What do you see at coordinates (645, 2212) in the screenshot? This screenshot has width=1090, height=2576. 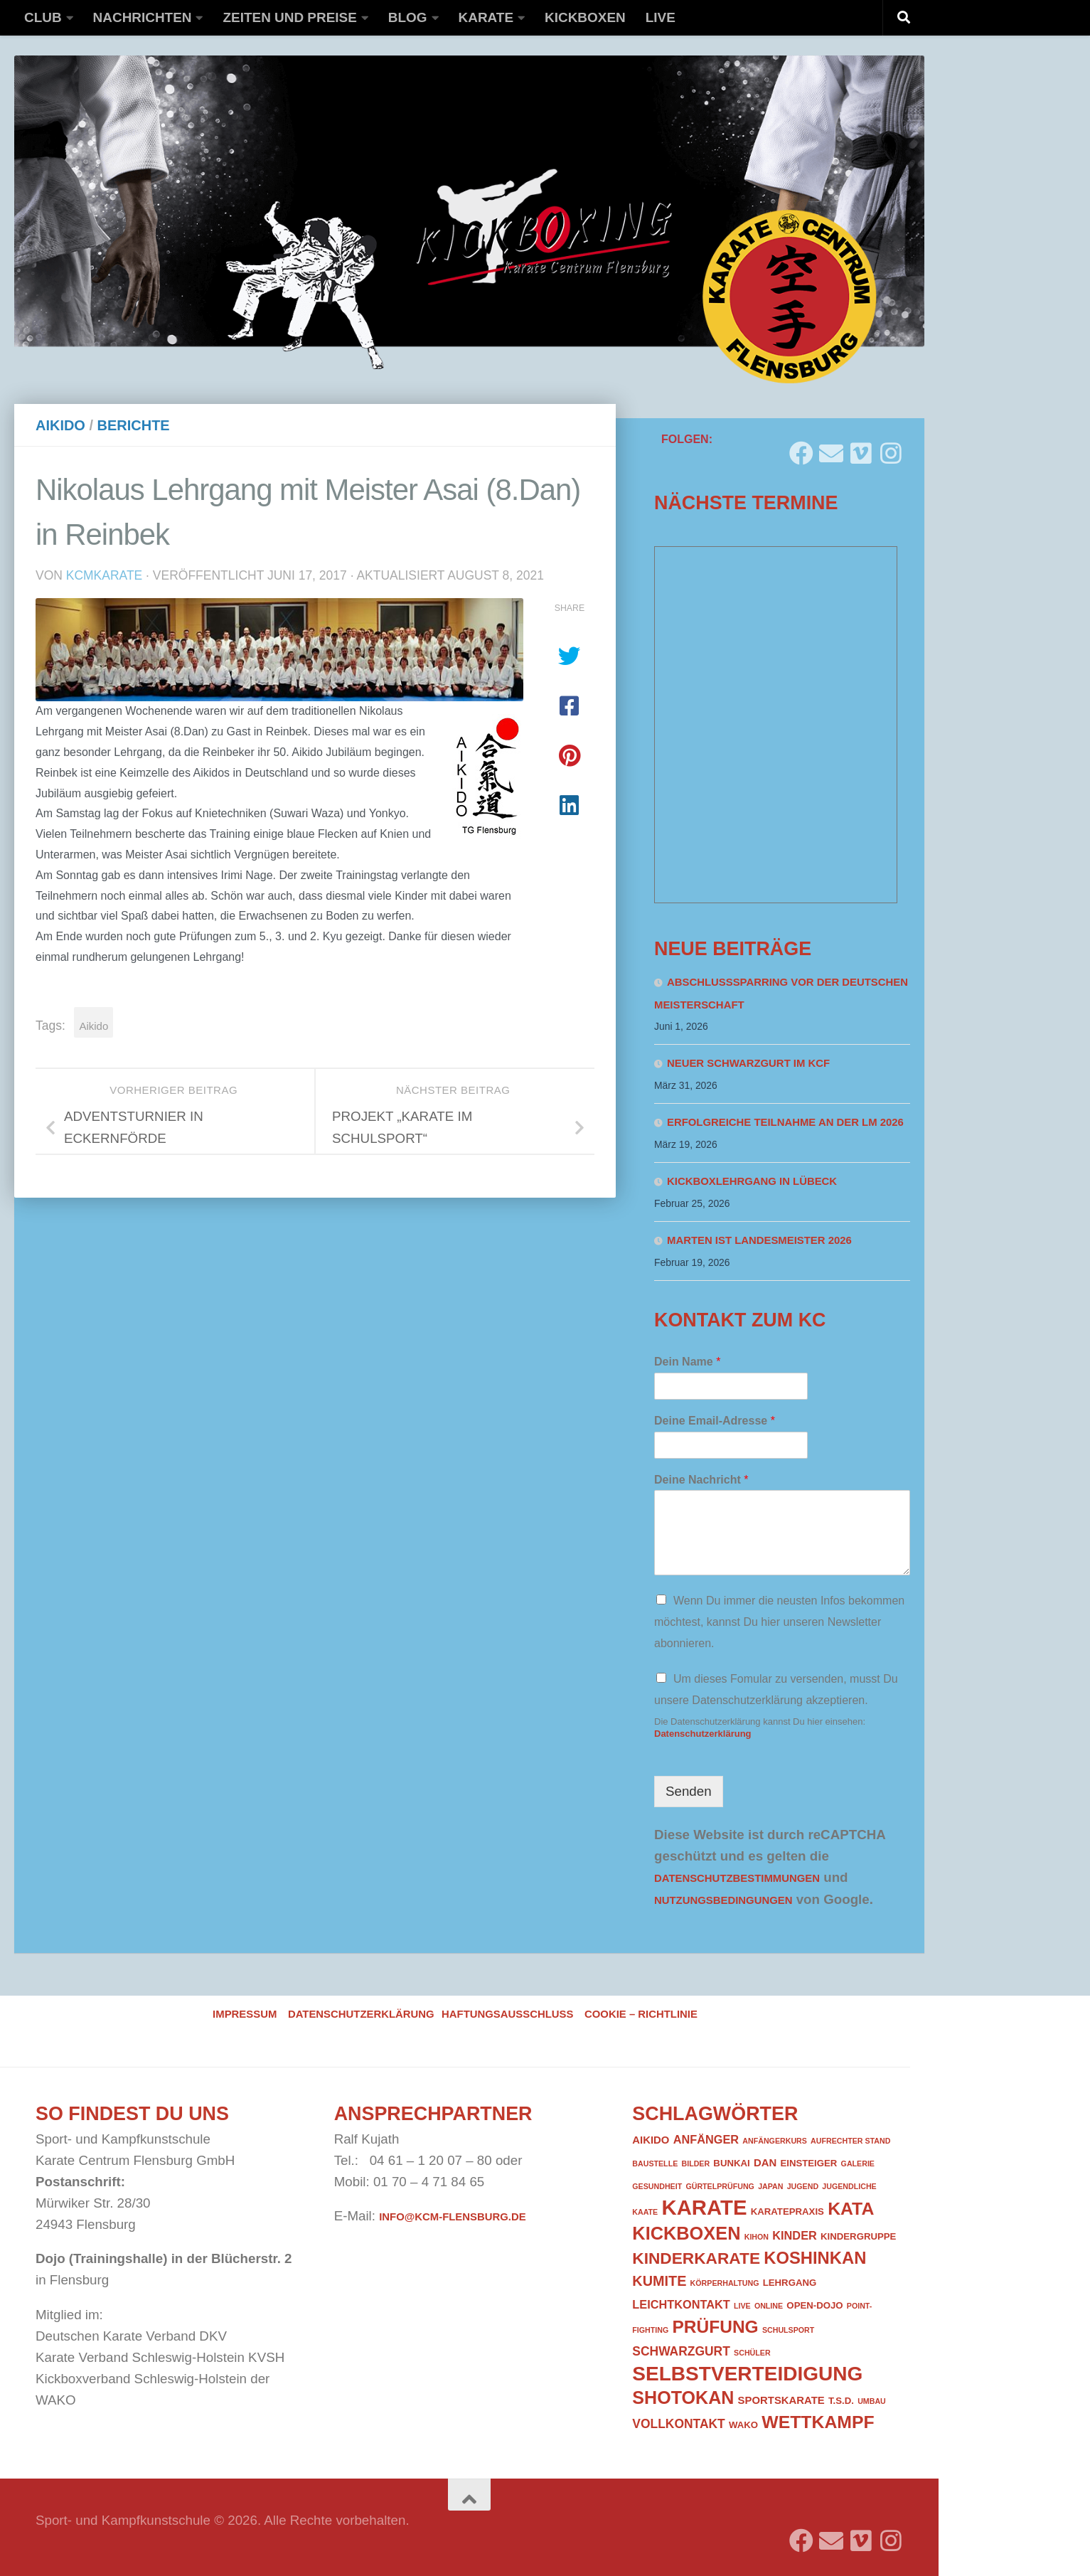 I see `Kaate [Kaate (1 Eintrag)]` at bounding box center [645, 2212].